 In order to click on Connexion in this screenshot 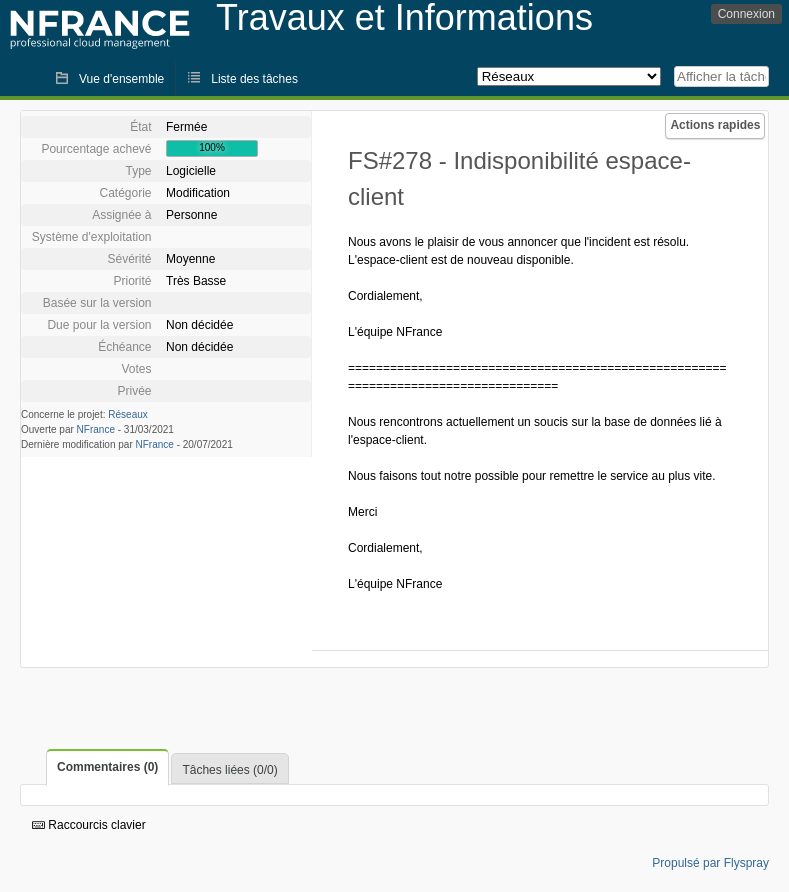, I will do `click(746, 14)`.